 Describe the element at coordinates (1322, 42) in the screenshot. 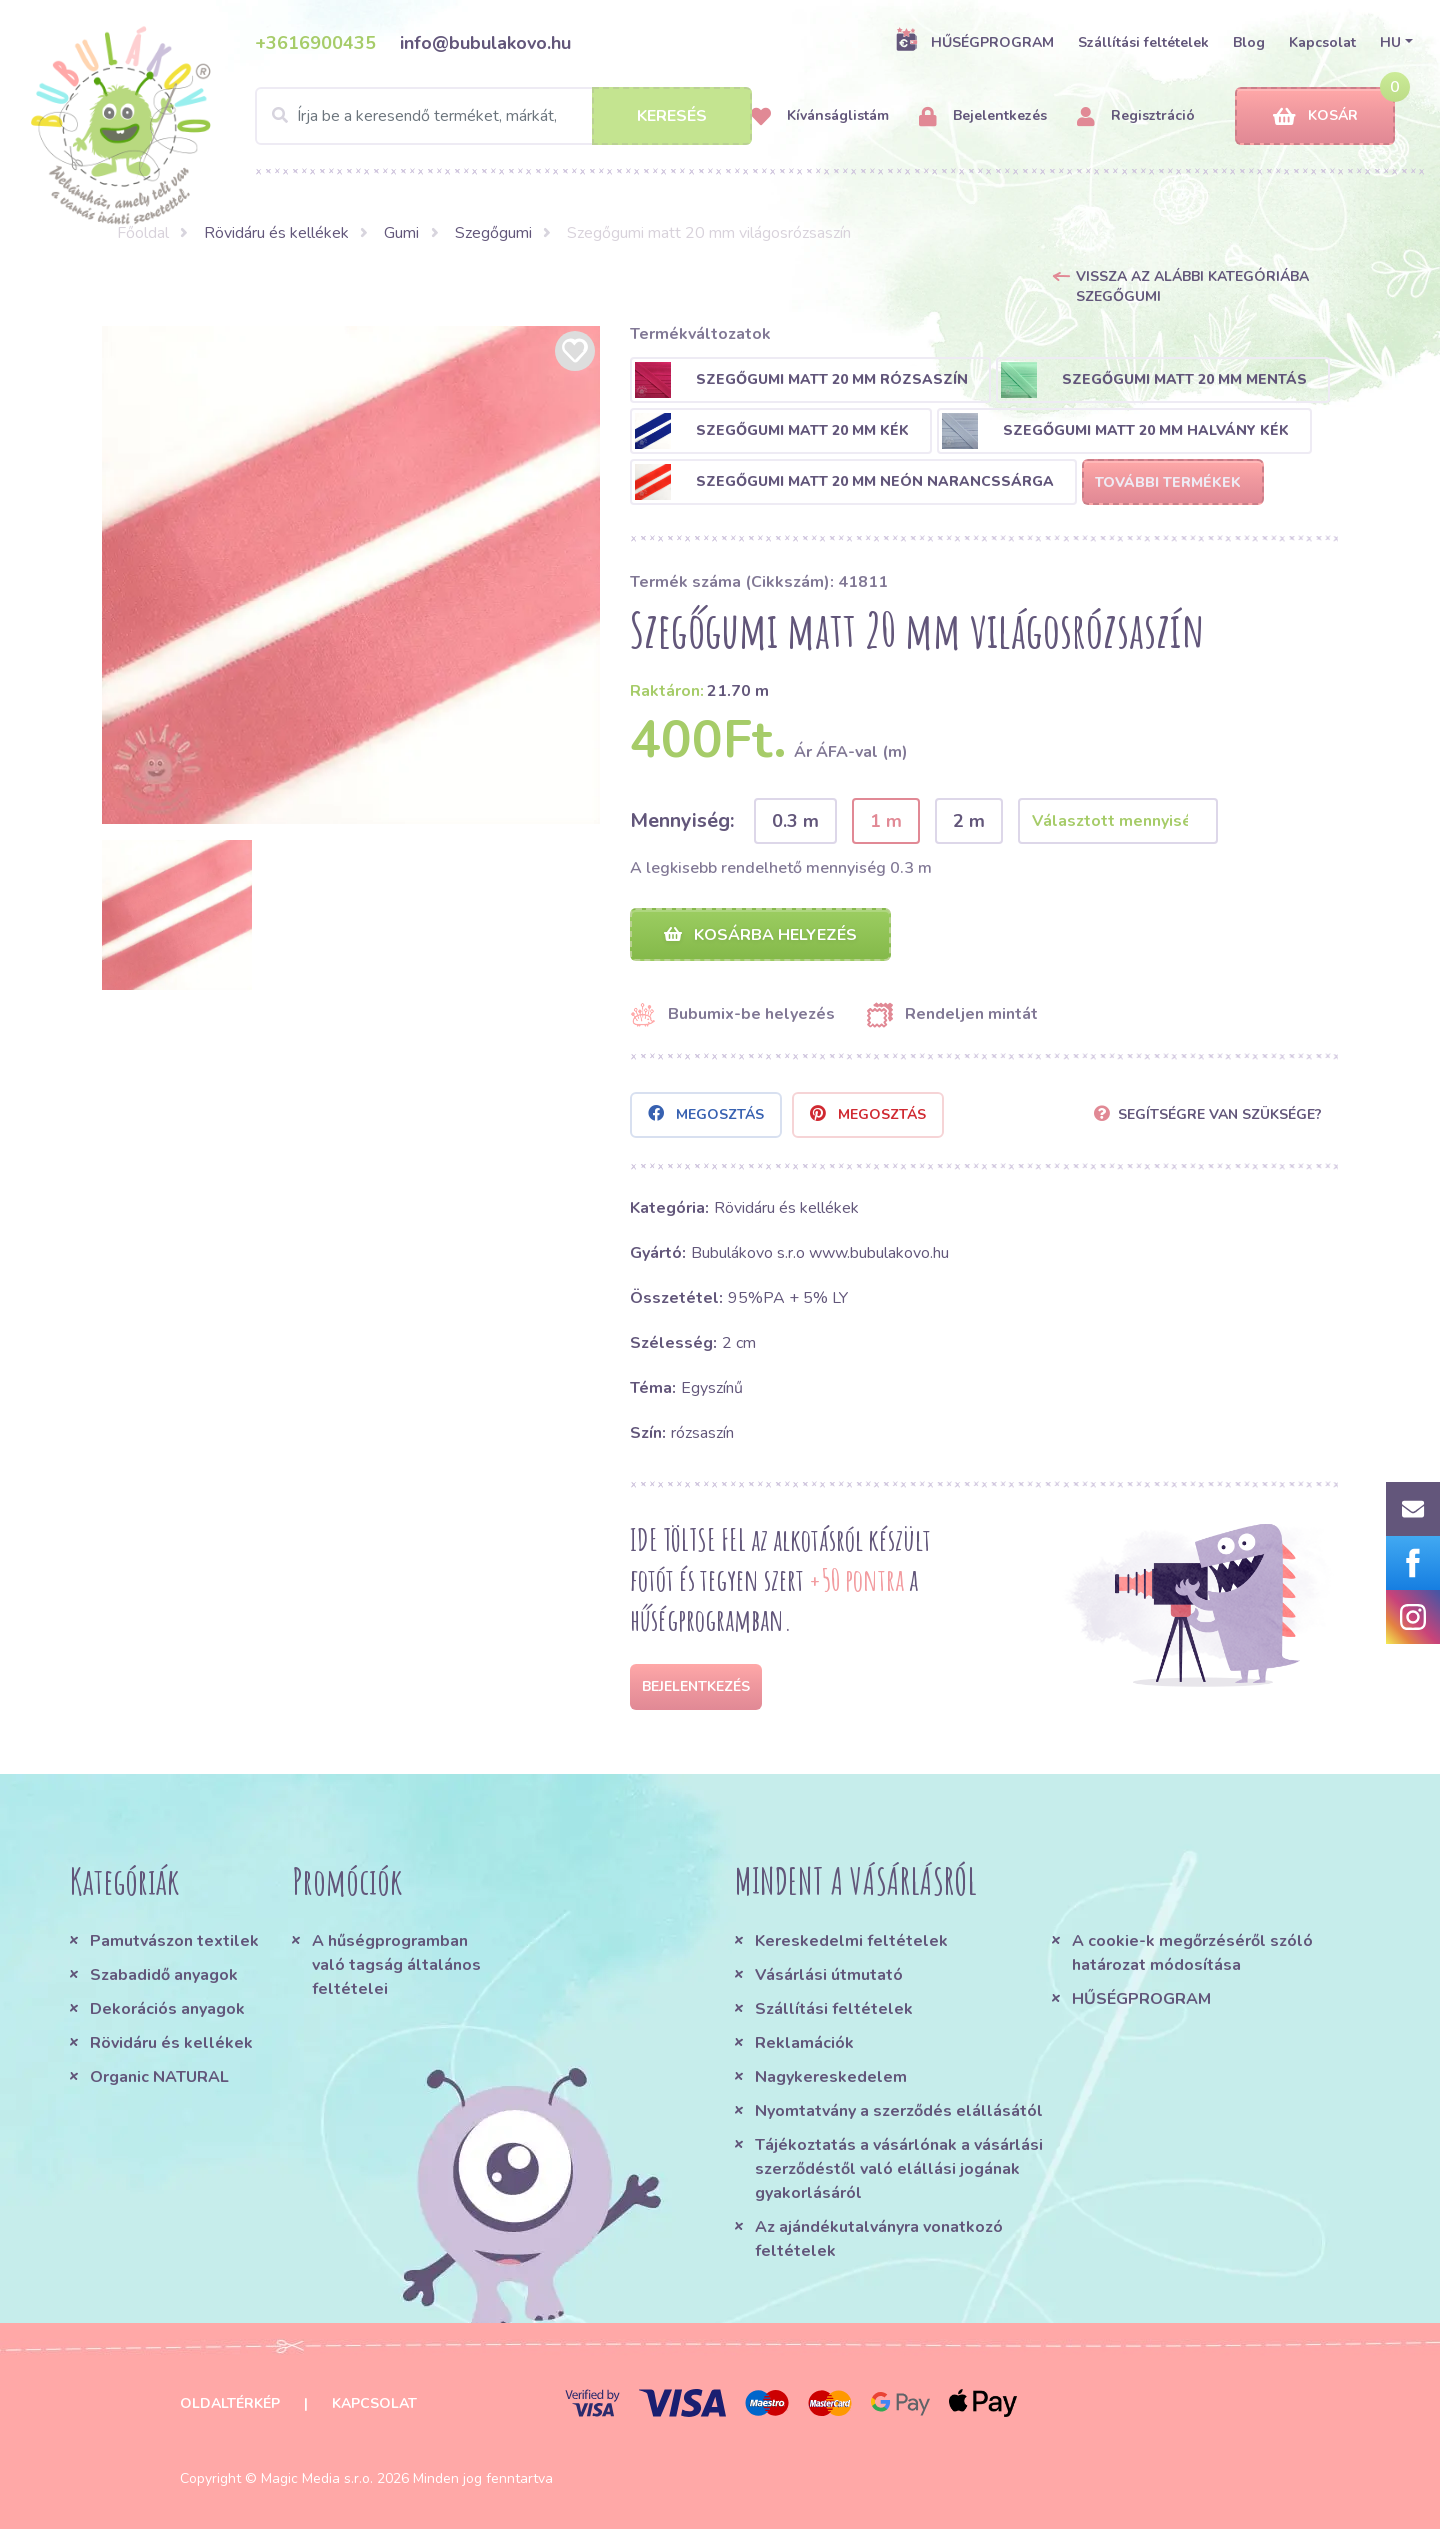

I see `Kapcsolat` at that location.